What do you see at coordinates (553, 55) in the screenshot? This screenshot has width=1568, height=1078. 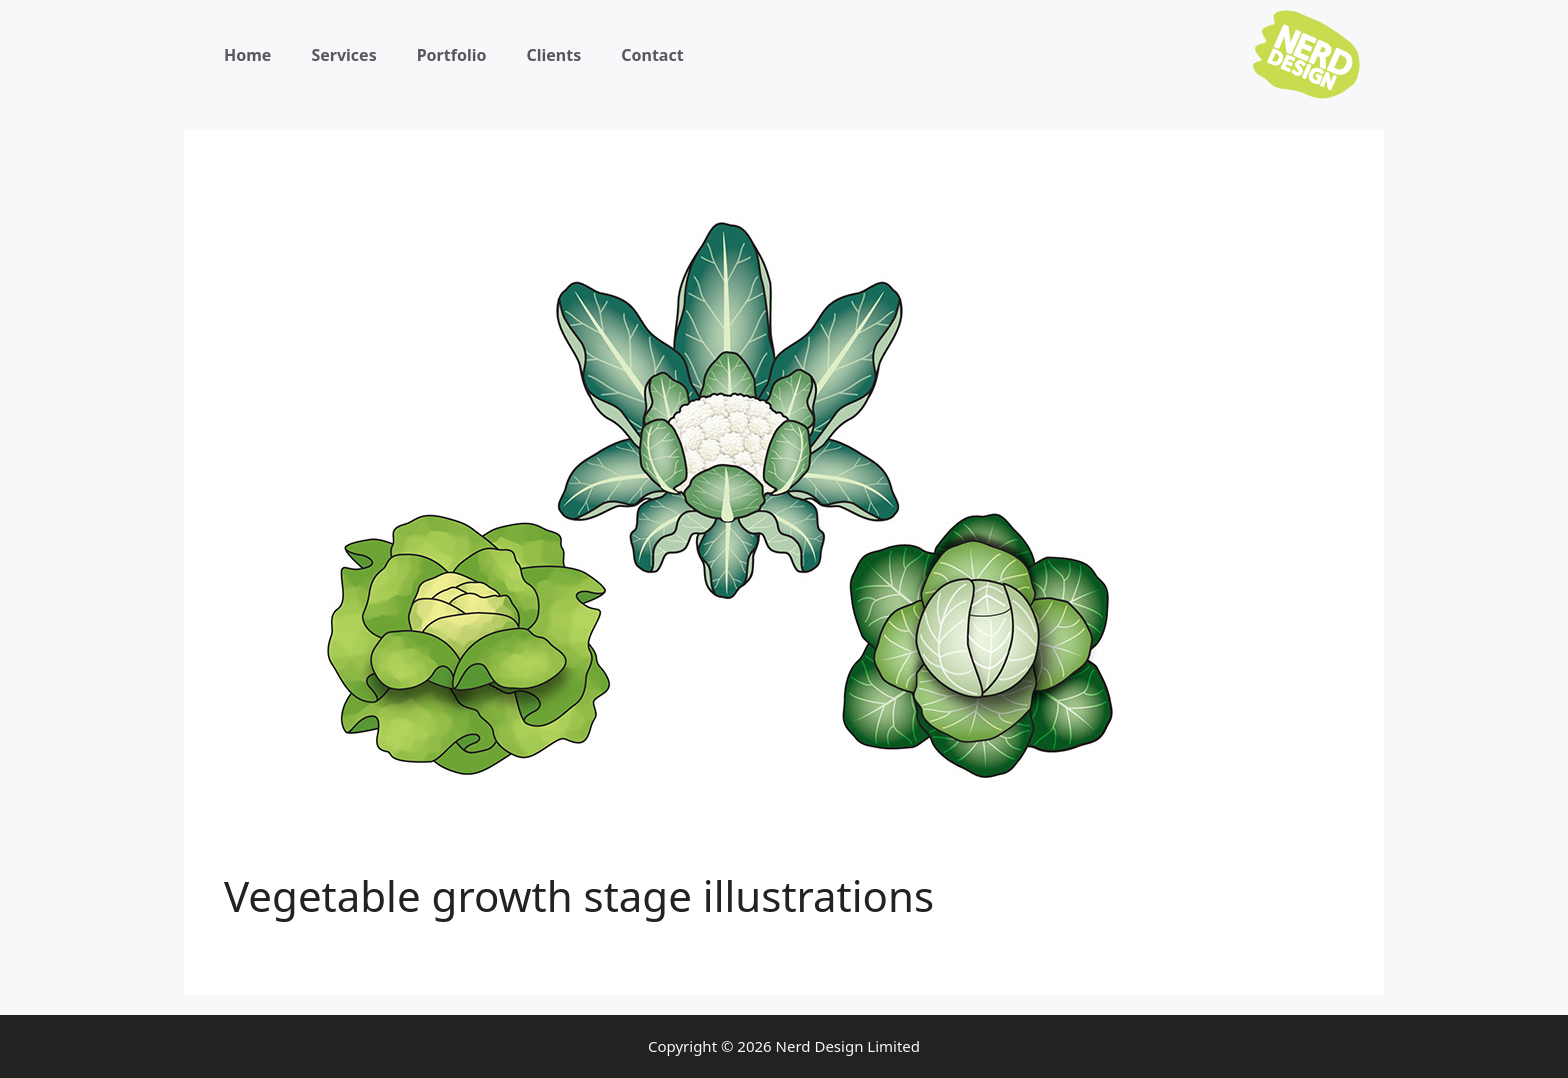 I see `Clients` at bounding box center [553, 55].